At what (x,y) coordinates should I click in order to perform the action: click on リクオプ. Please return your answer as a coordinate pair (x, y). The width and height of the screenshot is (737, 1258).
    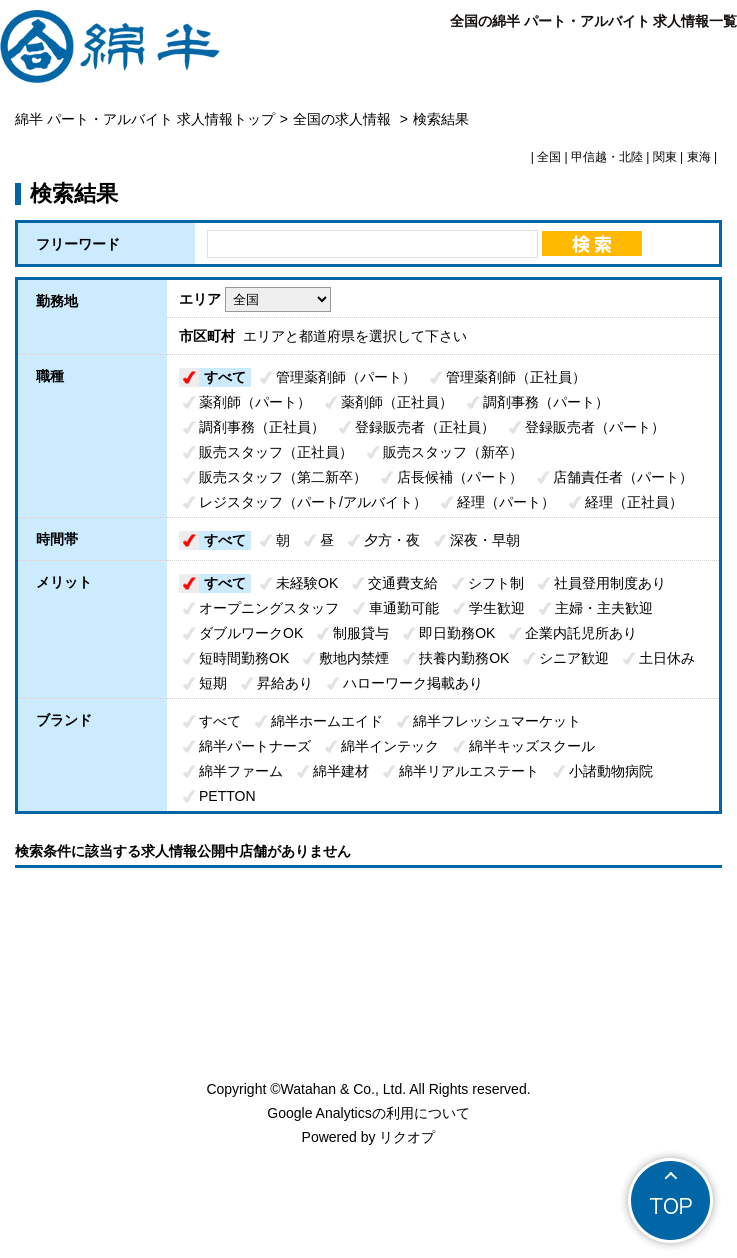
    Looking at the image, I should click on (407, 1137).